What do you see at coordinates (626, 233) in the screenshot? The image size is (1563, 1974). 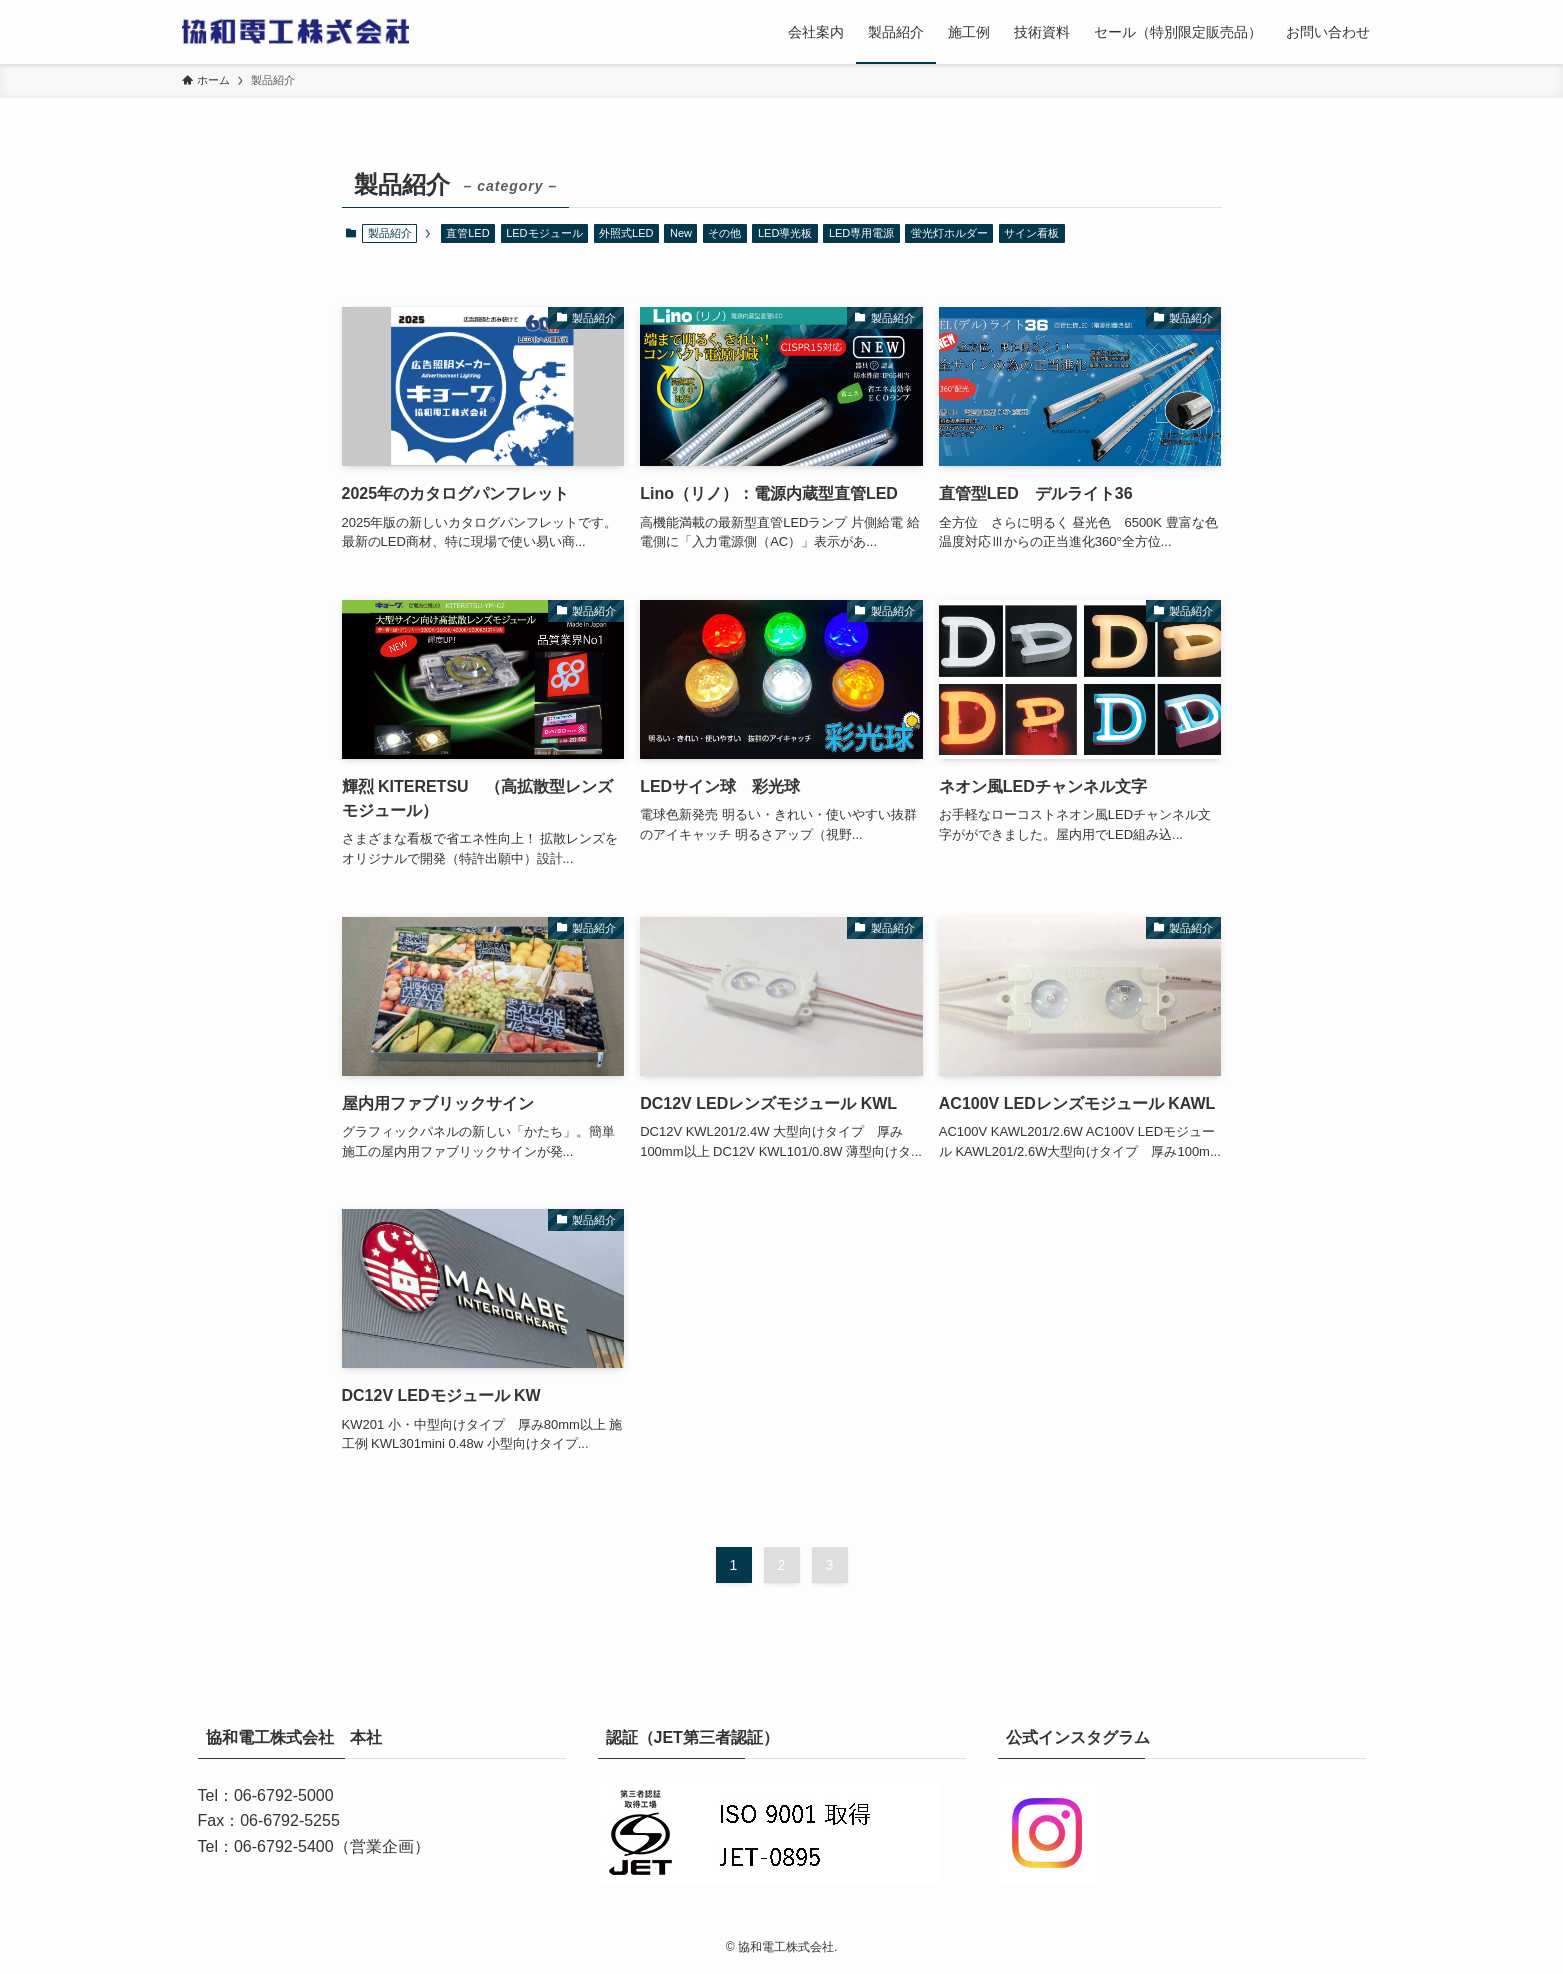 I see `外照式LED` at bounding box center [626, 233].